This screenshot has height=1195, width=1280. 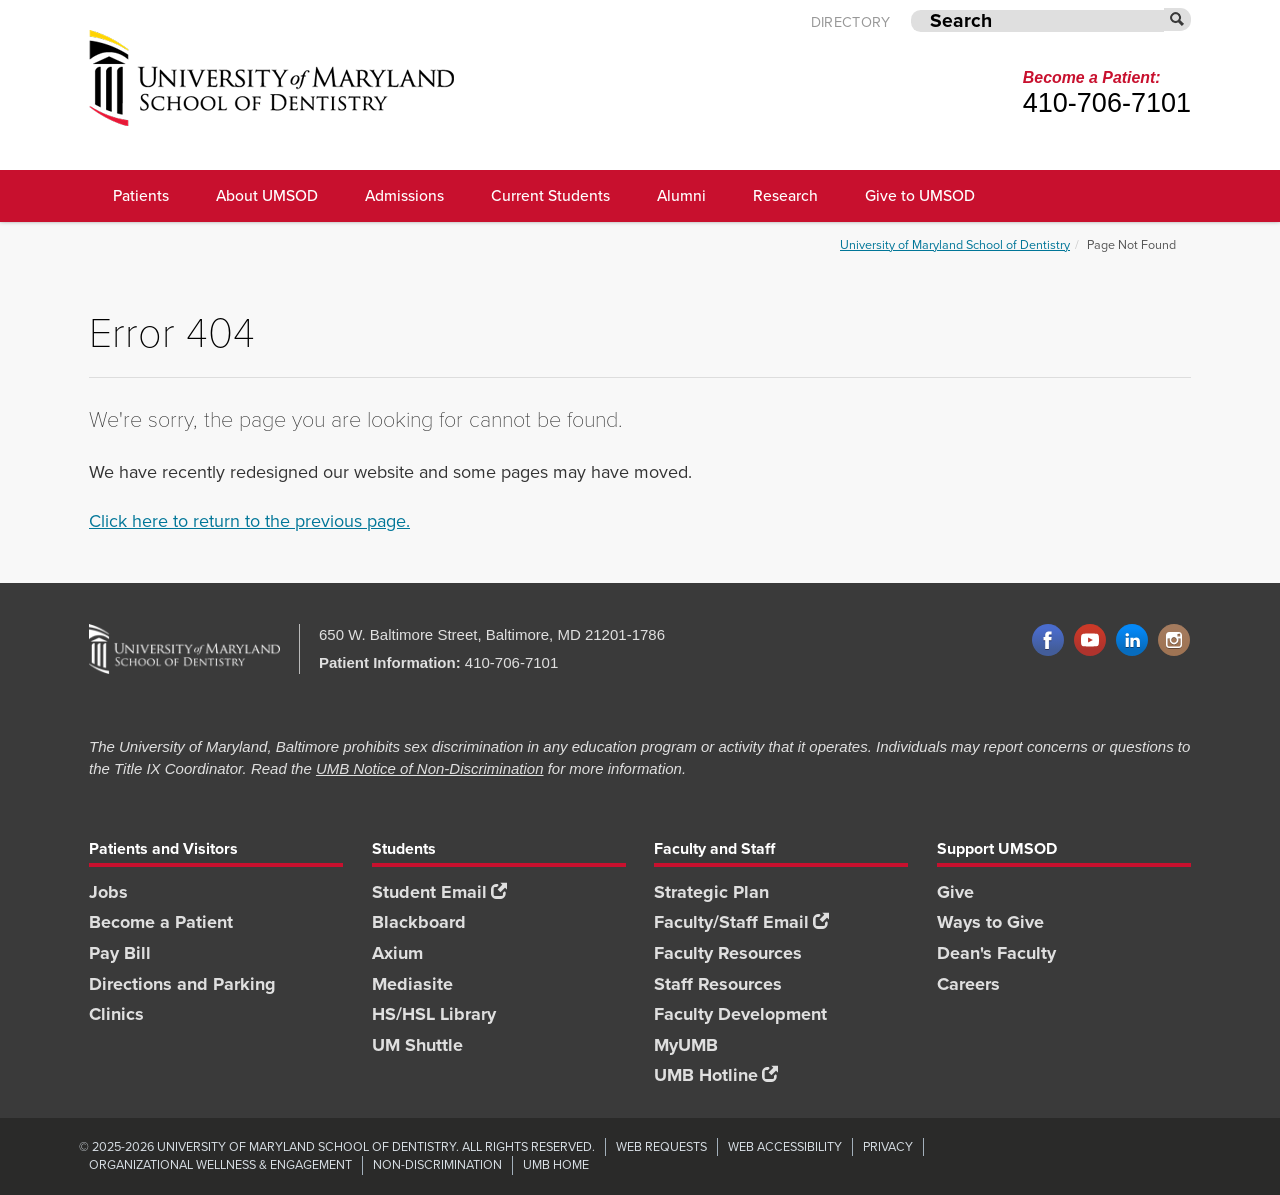 What do you see at coordinates (785, 1146) in the screenshot?
I see `Web Accessibility` at bounding box center [785, 1146].